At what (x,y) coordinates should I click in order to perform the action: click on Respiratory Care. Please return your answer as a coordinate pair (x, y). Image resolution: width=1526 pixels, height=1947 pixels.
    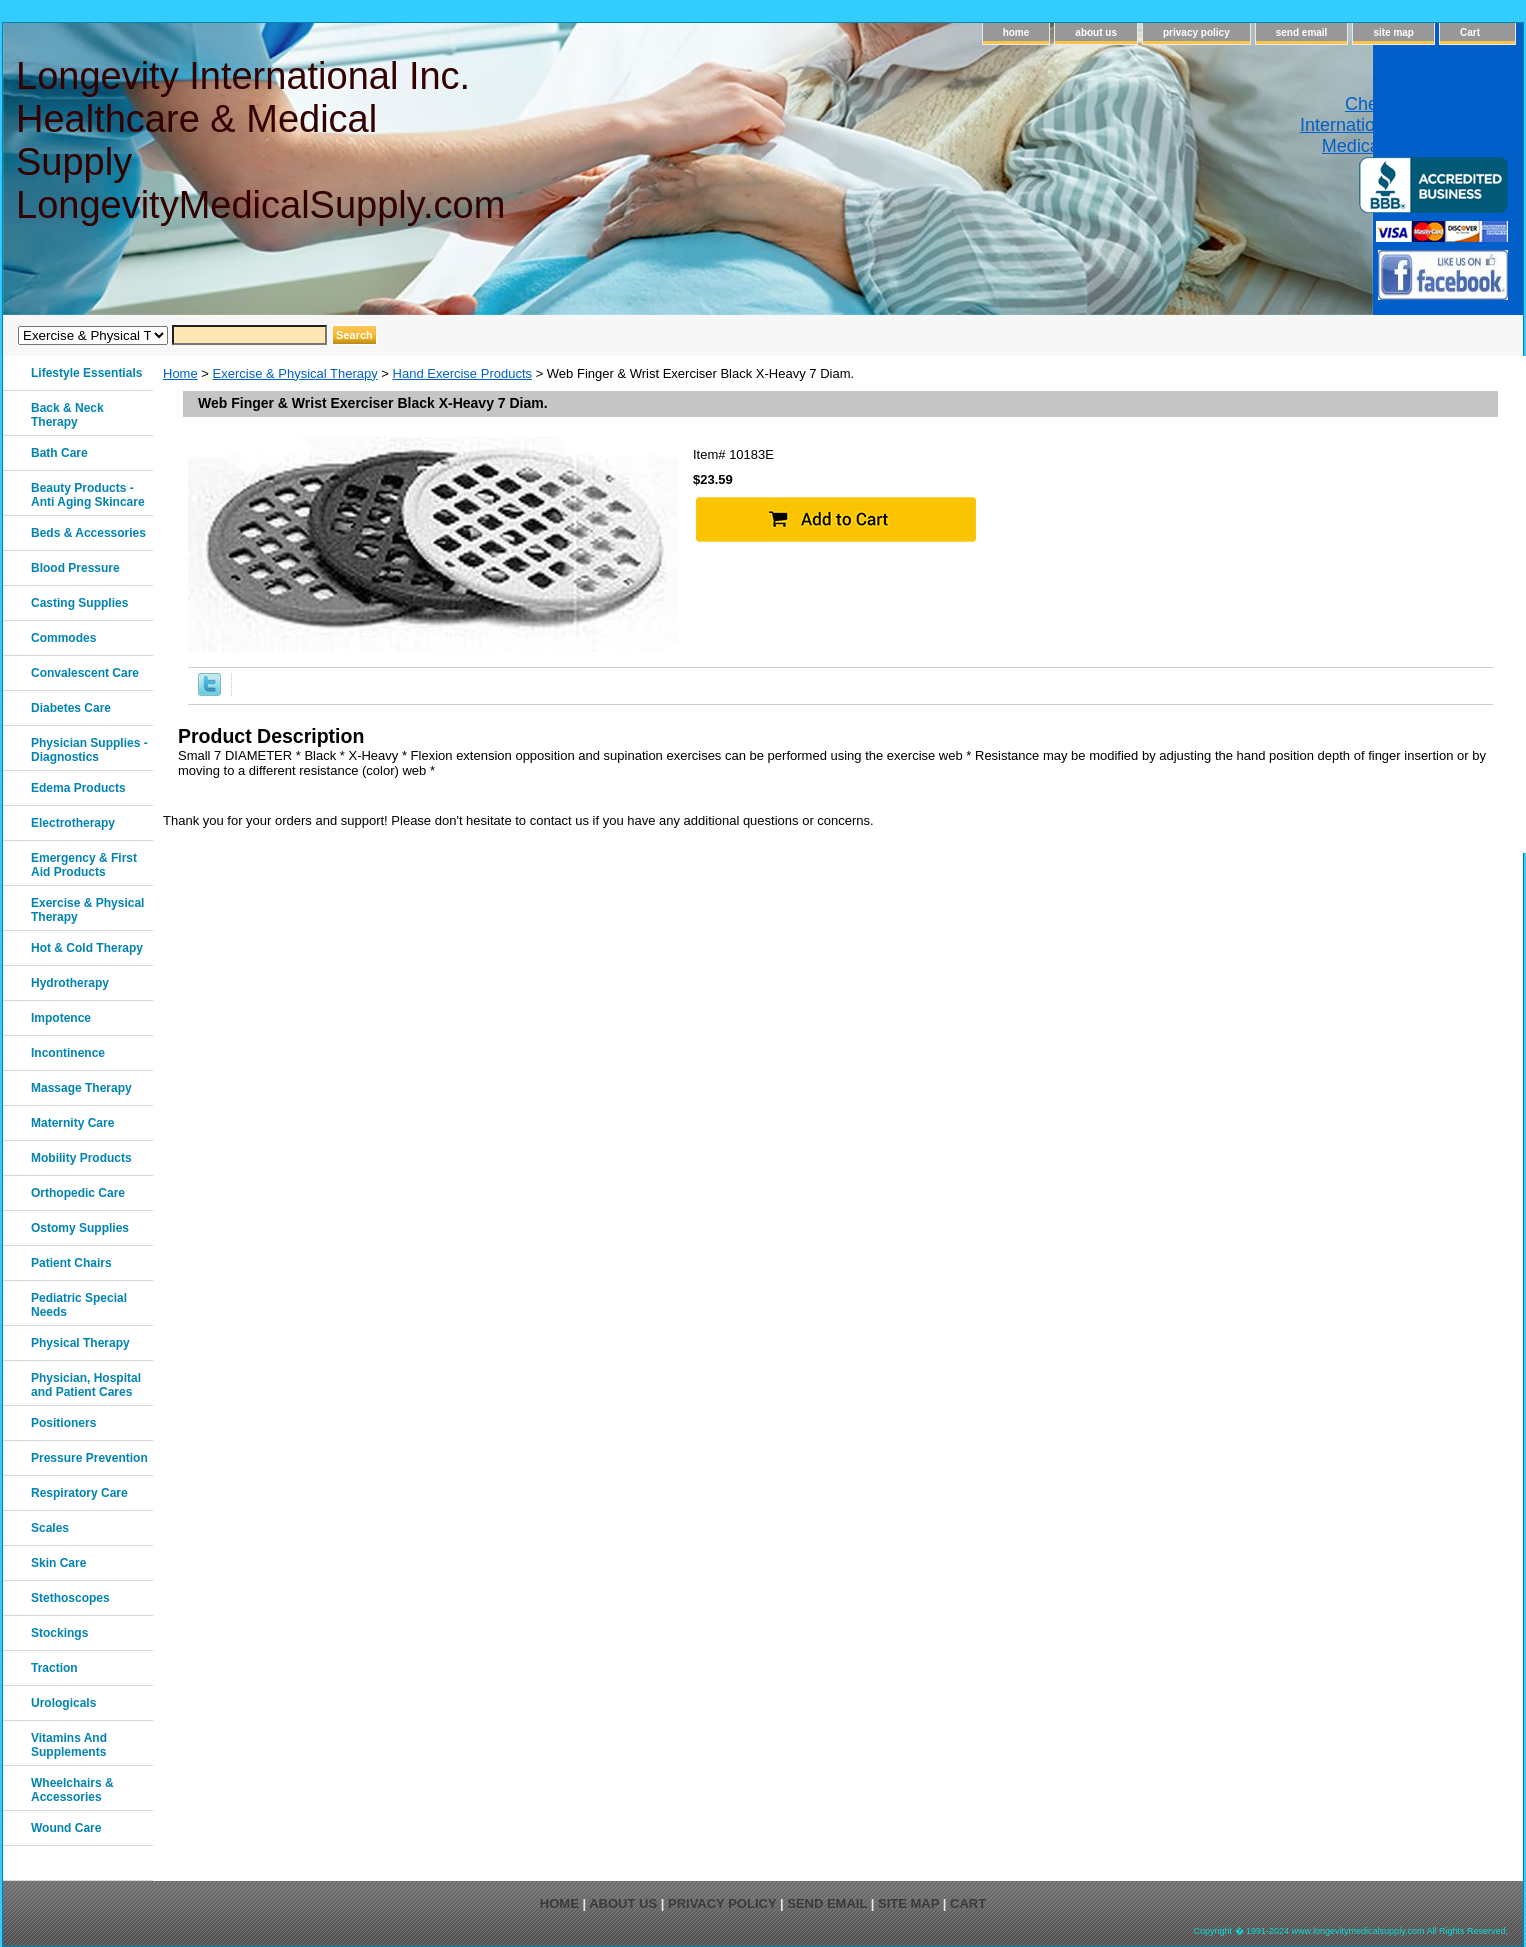
    Looking at the image, I should click on (79, 1493).